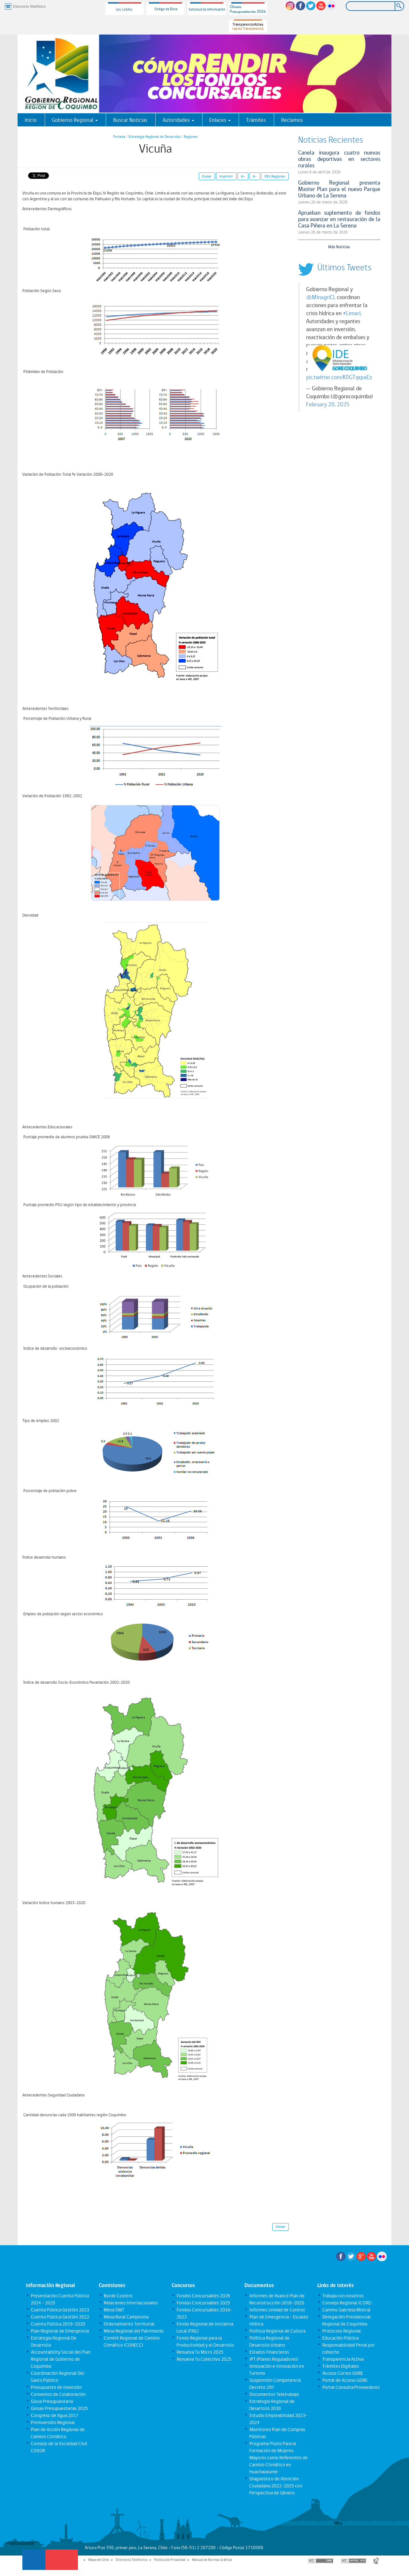 Image resolution: width=409 pixels, height=2576 pixels. What do you see at coordinates (342, 2359) in the screenshot?
I see `Transparencia Activa` at bounding box center [342, 2359].